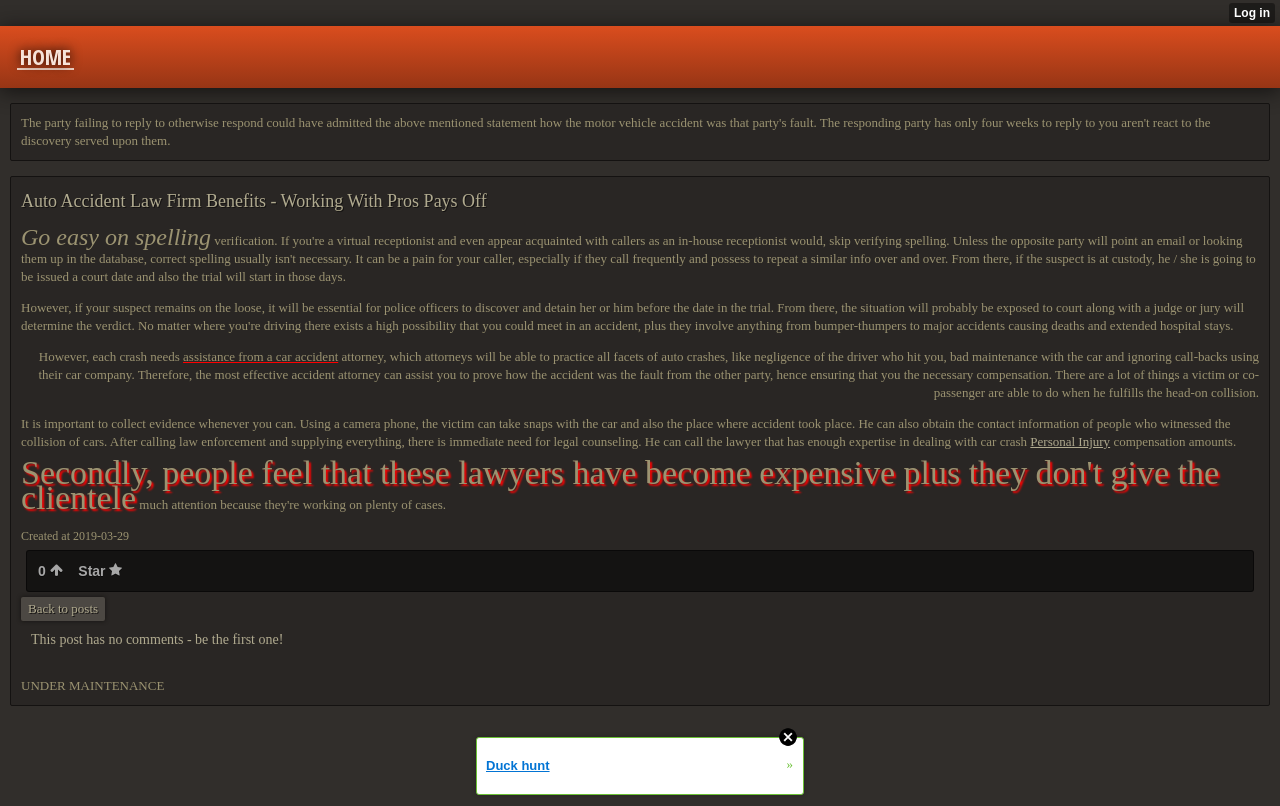  Describe the element at coordinates (1070, 441) in the screenshot. I see `Personal Injury` at that location.